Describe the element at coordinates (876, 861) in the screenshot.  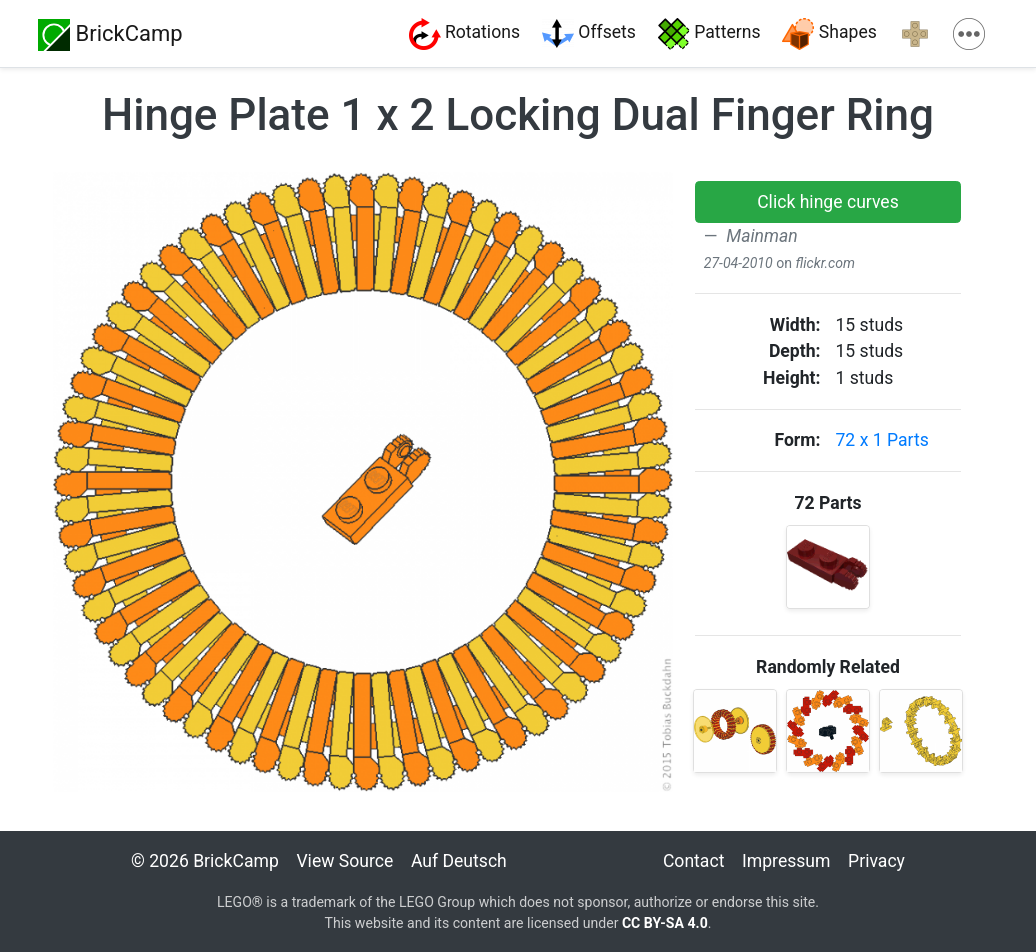
I see `Privacy` at that location.